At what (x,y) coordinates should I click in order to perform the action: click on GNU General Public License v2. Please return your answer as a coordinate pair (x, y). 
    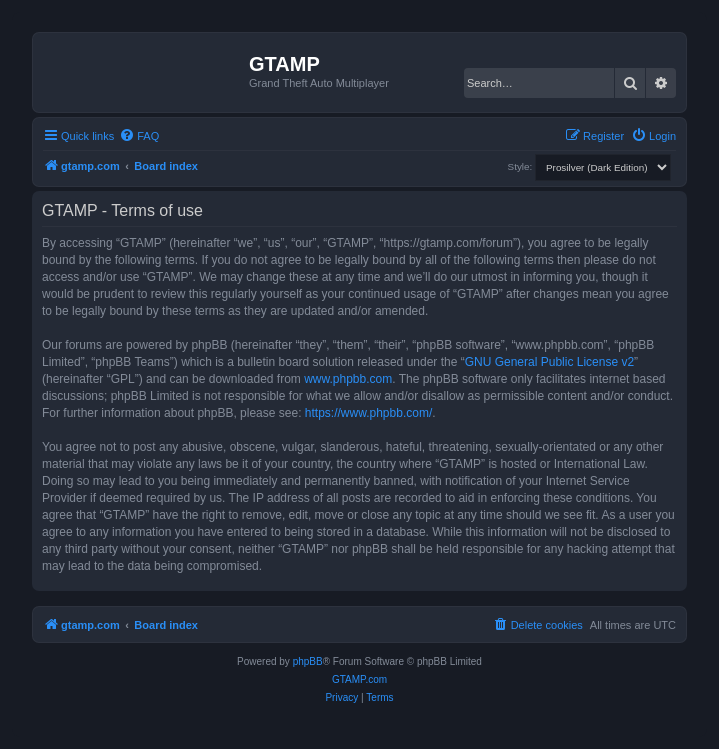
    Looking at the image, I should click on (549, 362).